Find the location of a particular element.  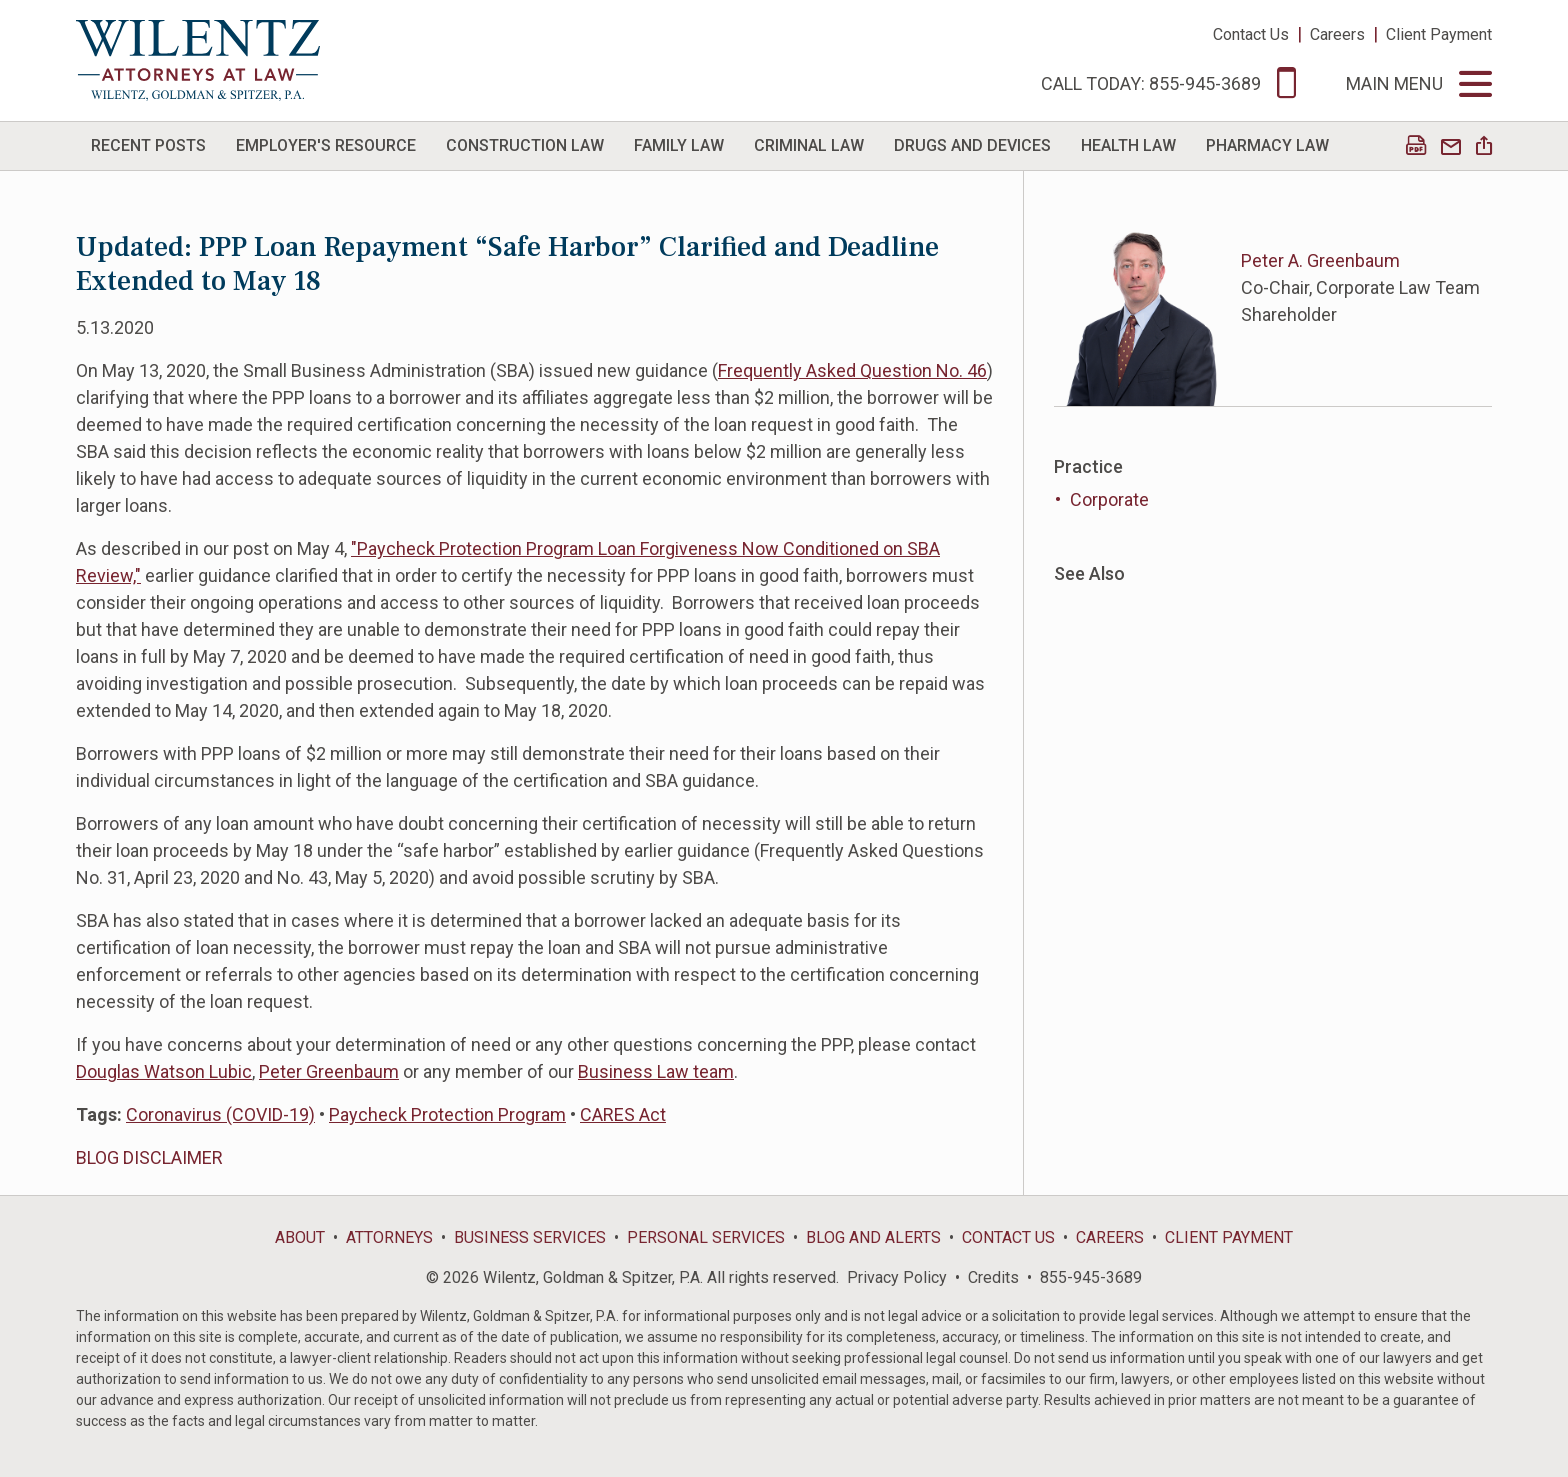

Paycheck Protection Program is located at coordinates (447, 1114).